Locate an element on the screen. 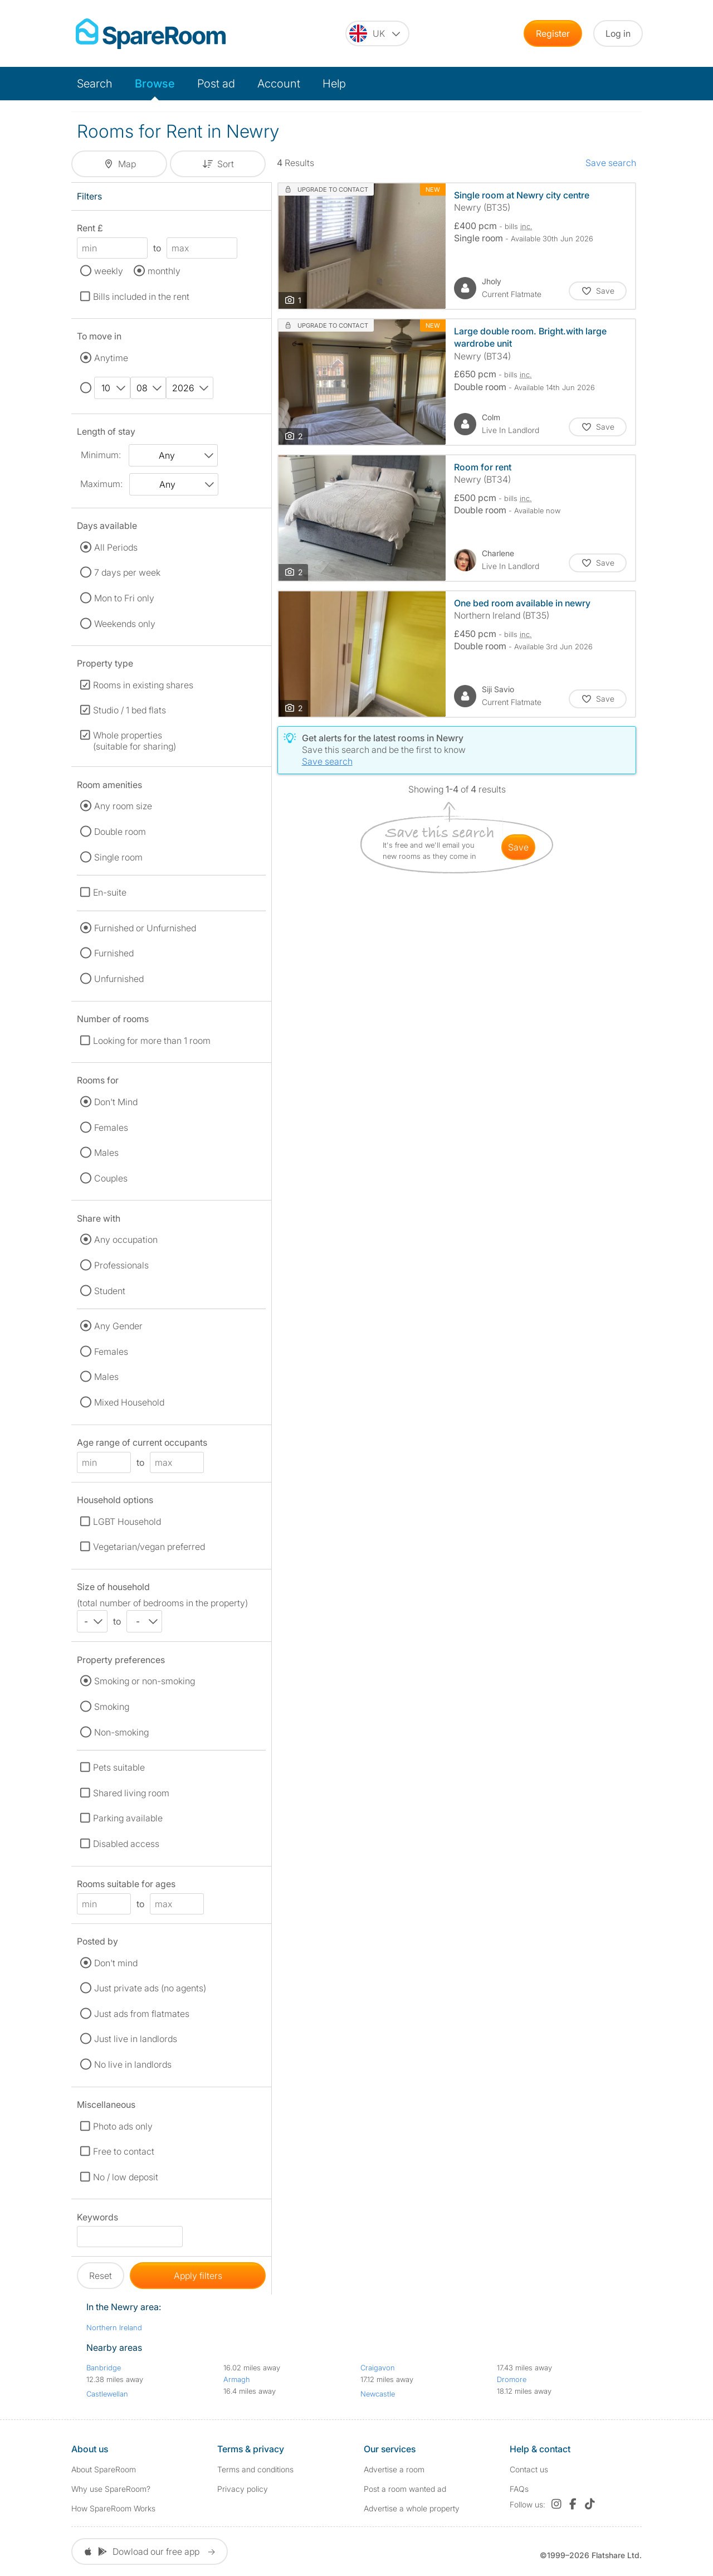  Post ad is located at coordinates (216, 83).